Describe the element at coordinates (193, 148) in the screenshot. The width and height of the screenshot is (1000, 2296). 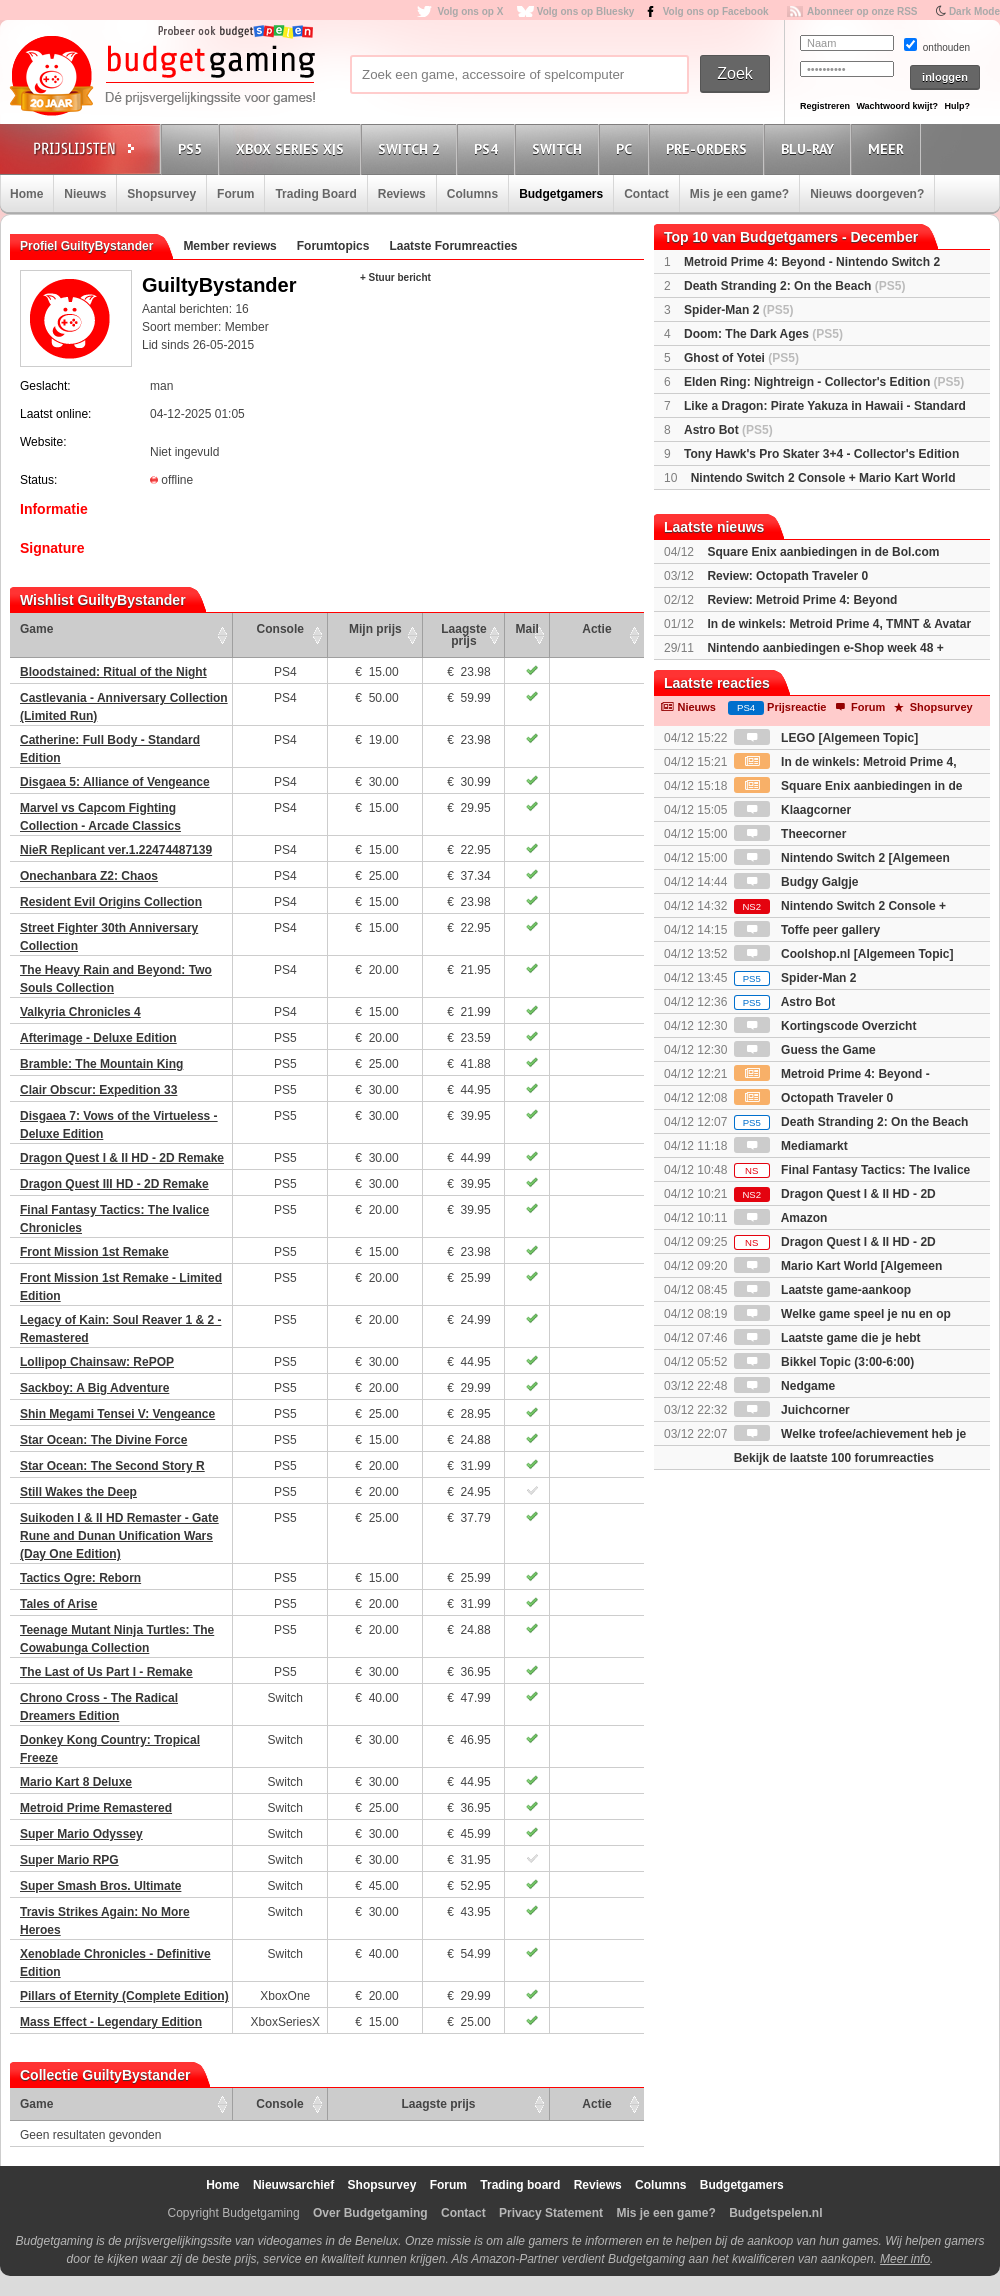
I see `PS5` at that location.